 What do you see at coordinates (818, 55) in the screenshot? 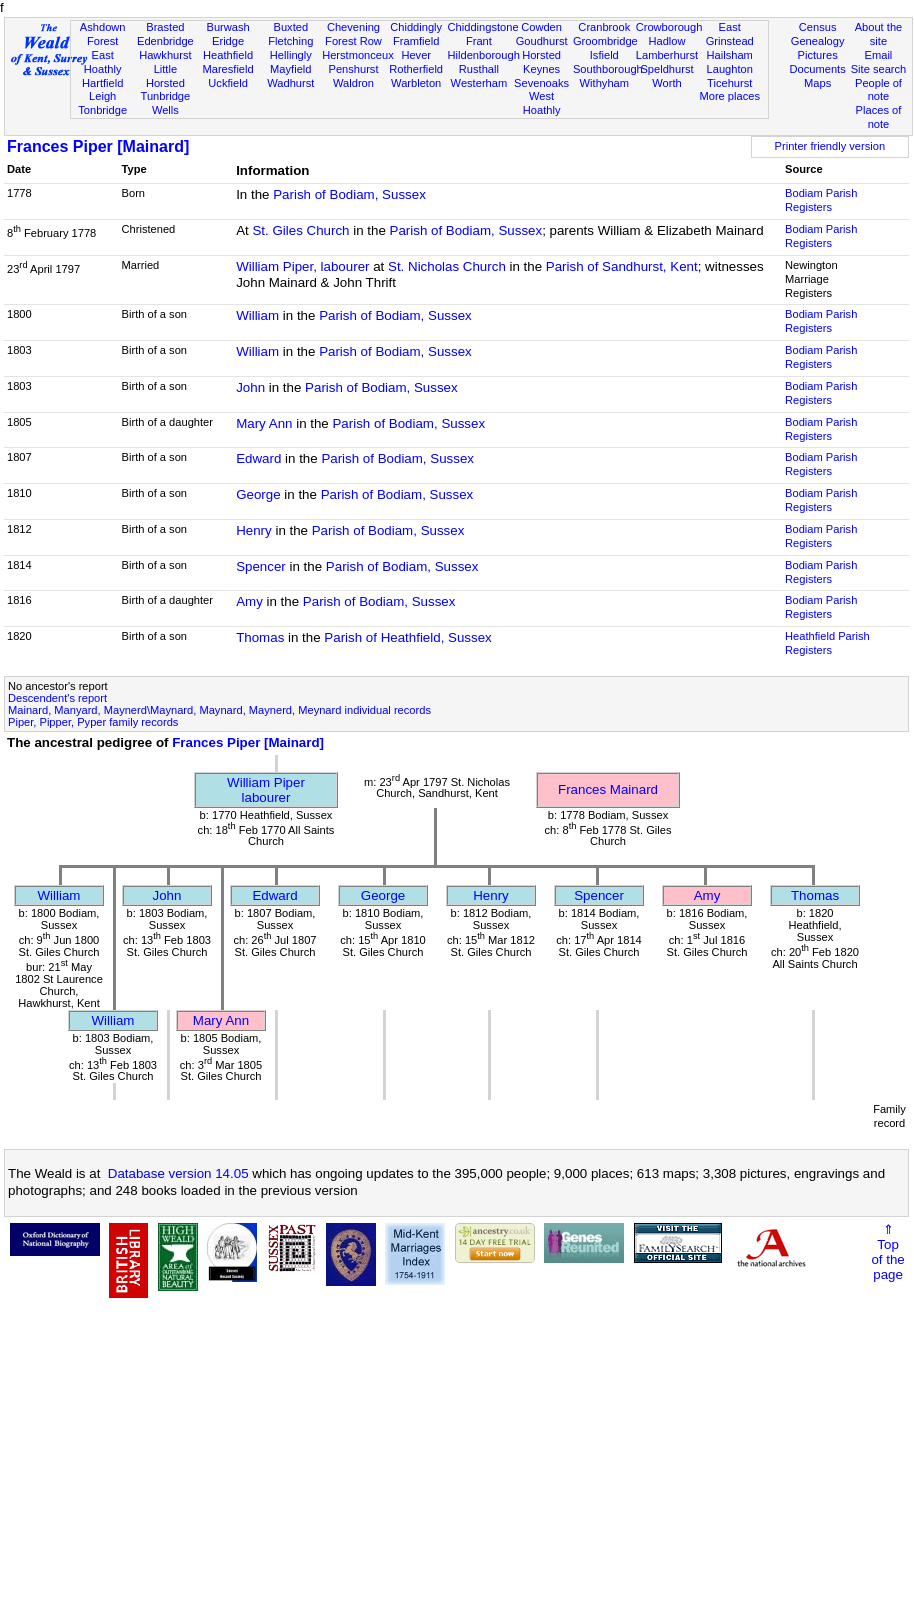
I see `Pictures` at bounding box center [818, 55].